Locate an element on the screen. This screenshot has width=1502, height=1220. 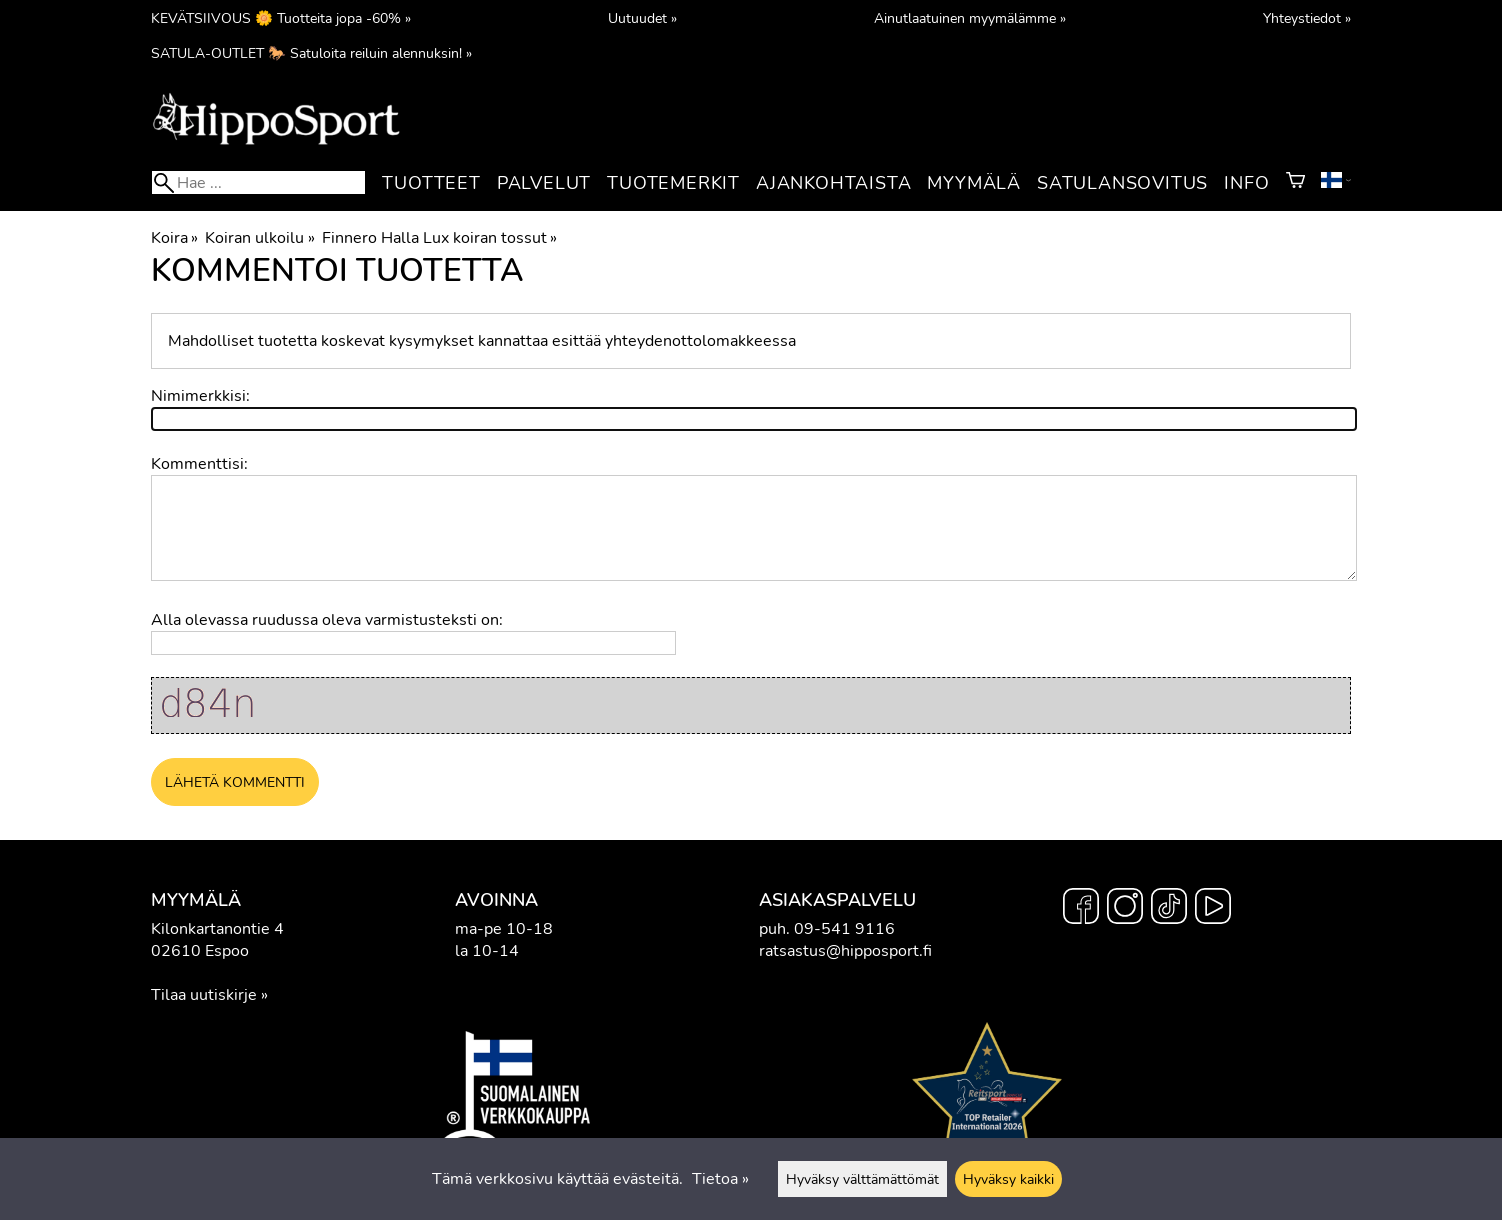
Kilonkartanontie 4 is located at coordinates (217, 929).